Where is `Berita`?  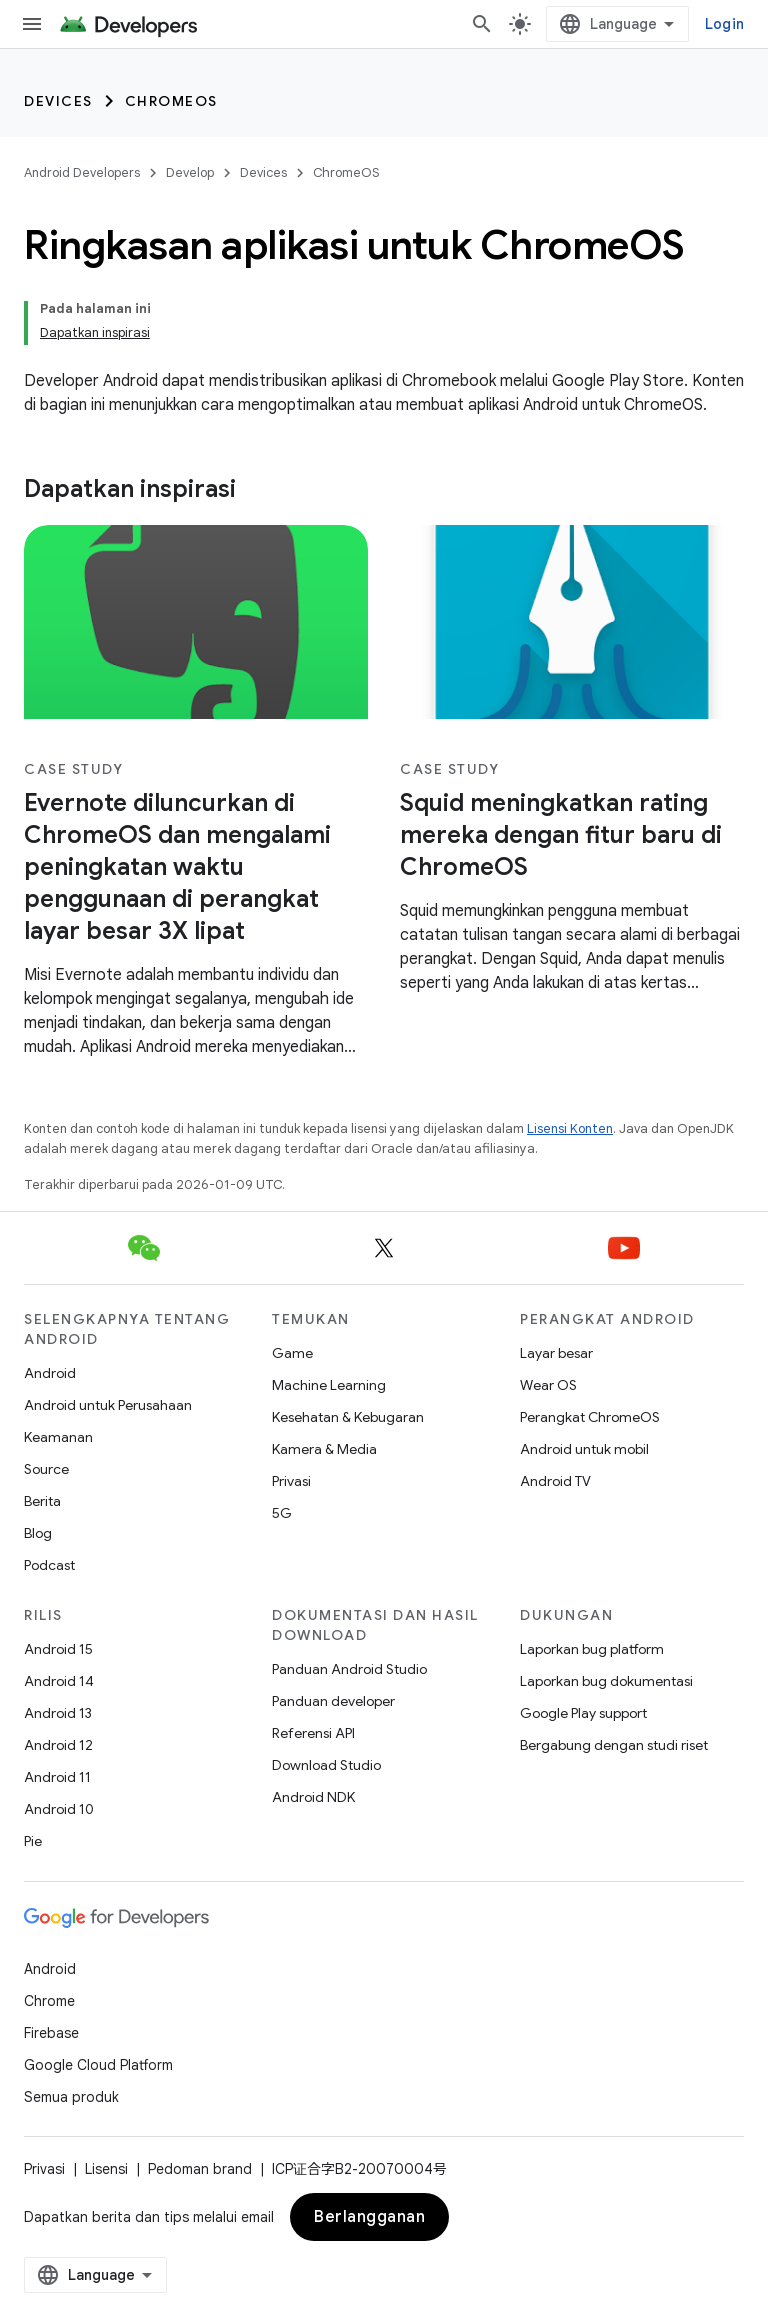
Berita is located at coordinates (42, 1501).